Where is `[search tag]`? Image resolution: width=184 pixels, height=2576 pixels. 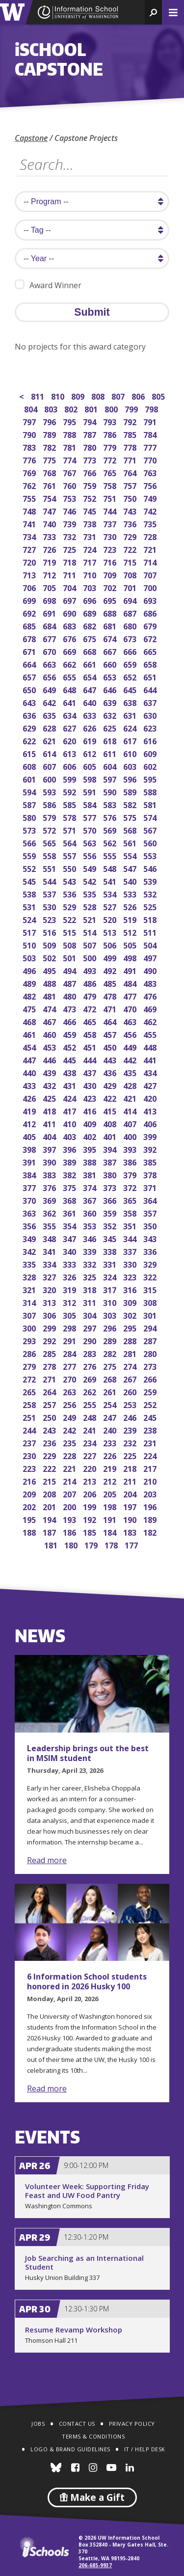 [search tag] is located at coordinates (92, 230).